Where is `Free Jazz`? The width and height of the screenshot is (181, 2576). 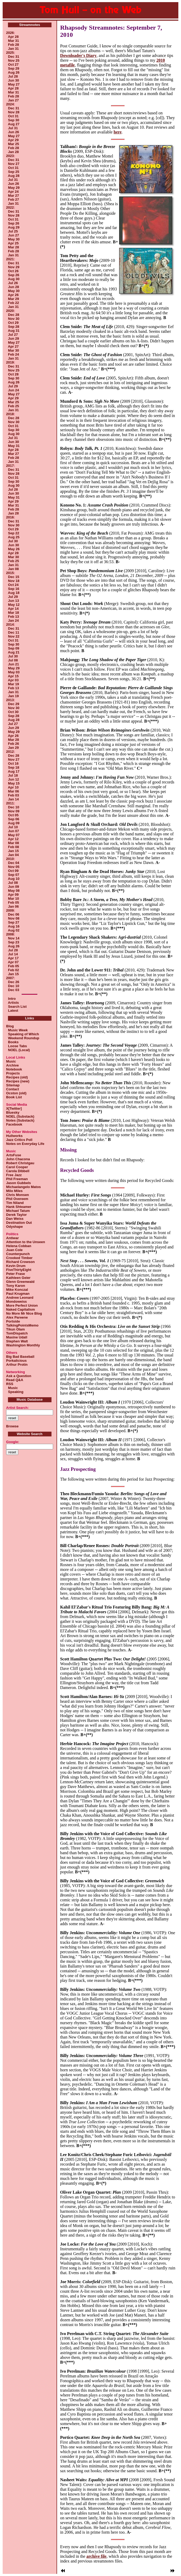
Free Jazz is located at coordinates (14, 1175).